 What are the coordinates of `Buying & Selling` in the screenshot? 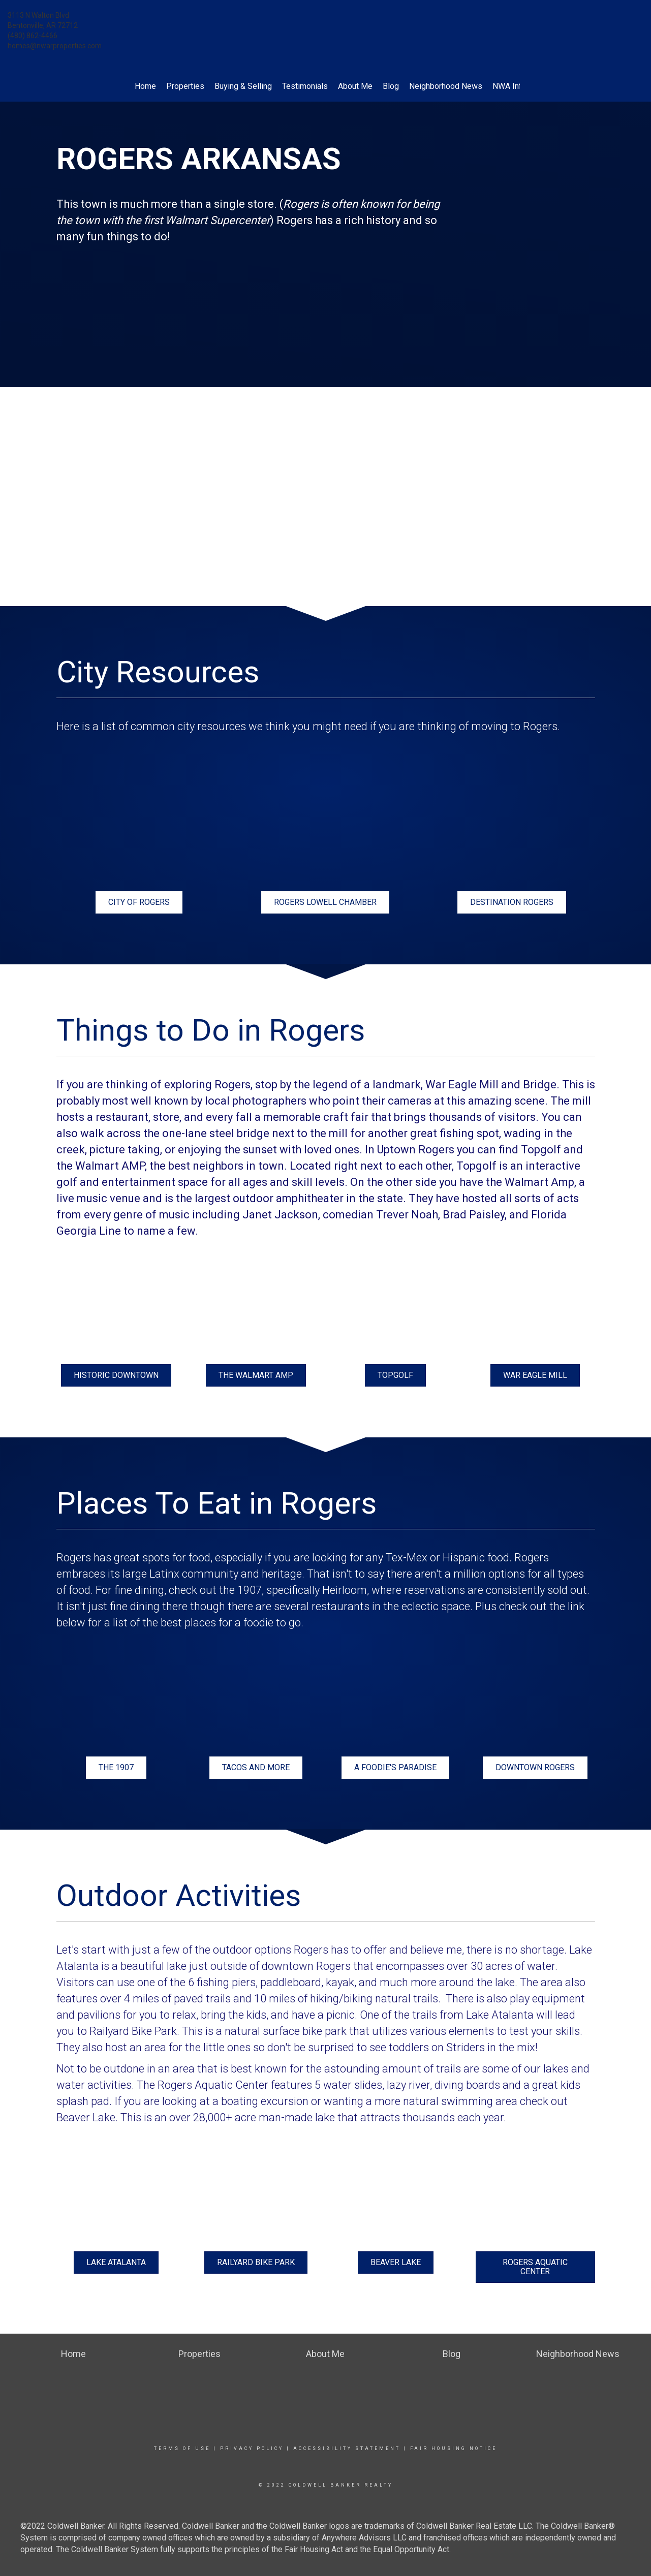 It's located at (243, 86).